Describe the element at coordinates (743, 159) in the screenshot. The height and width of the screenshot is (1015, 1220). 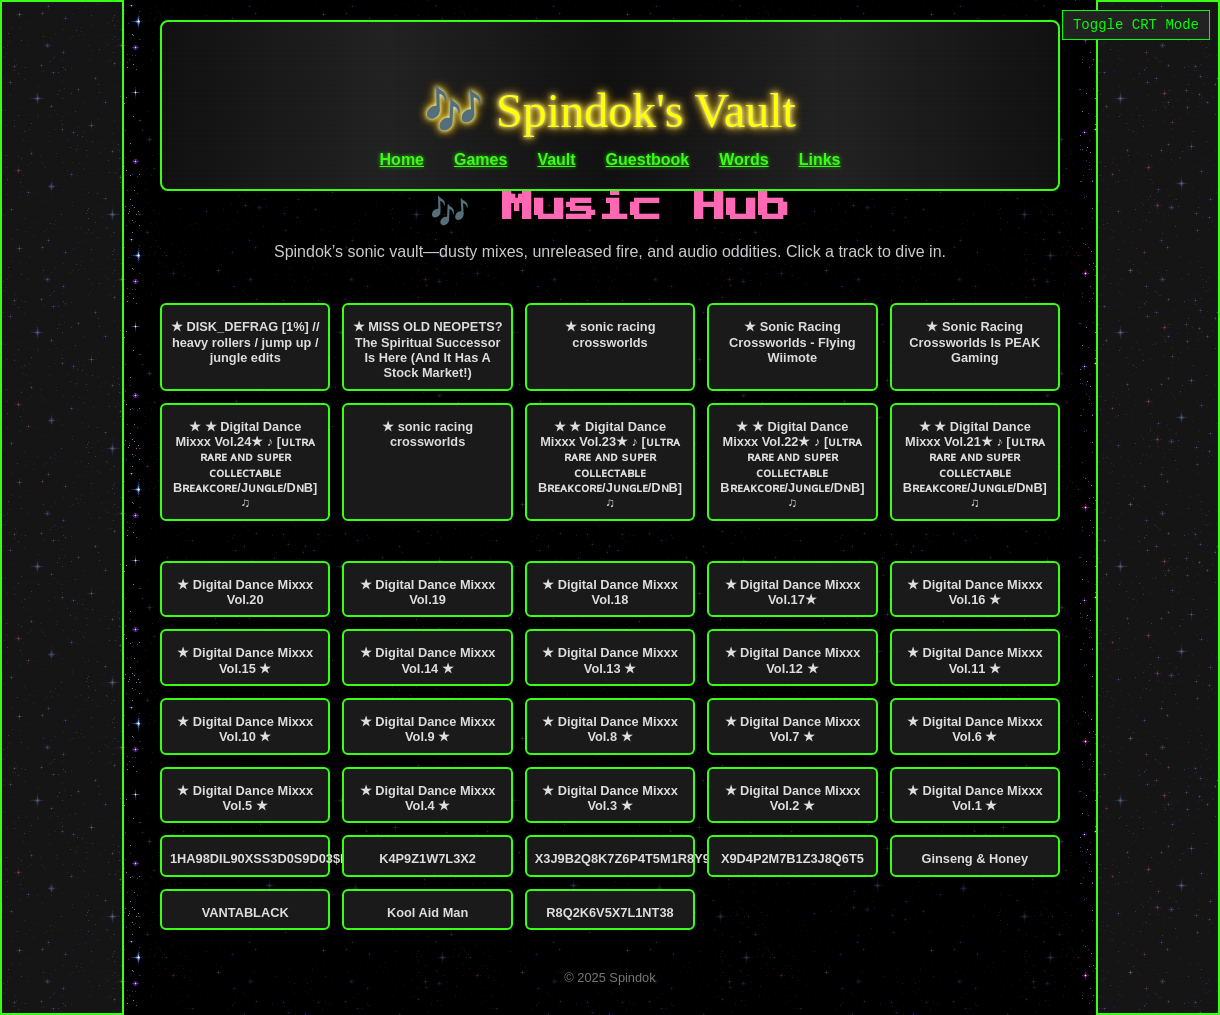
I see `Words` at that location.